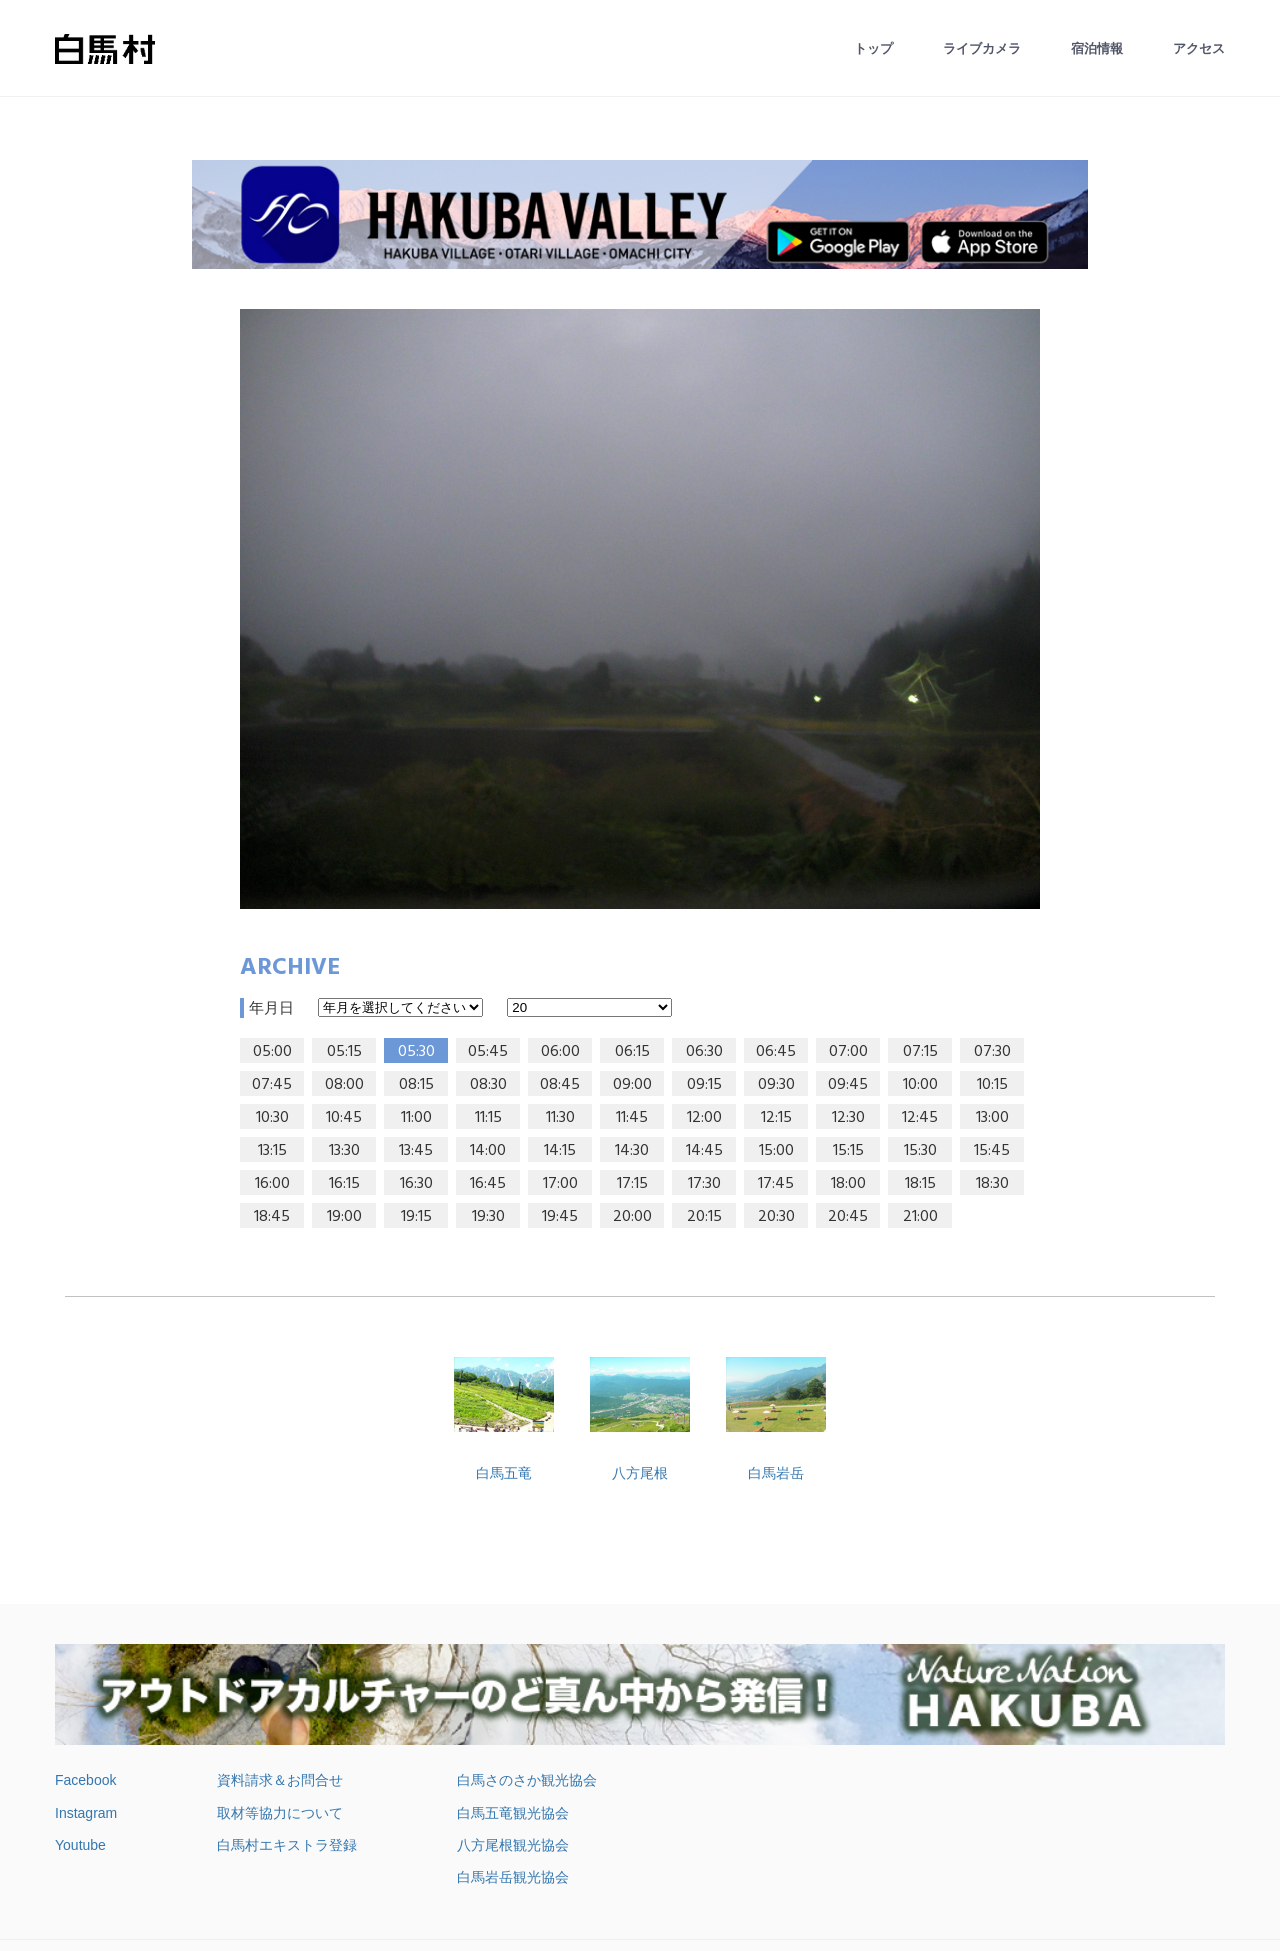  Describe the element at coordinates (344, 1184) in the screenshot. I see `16:15` at that location.